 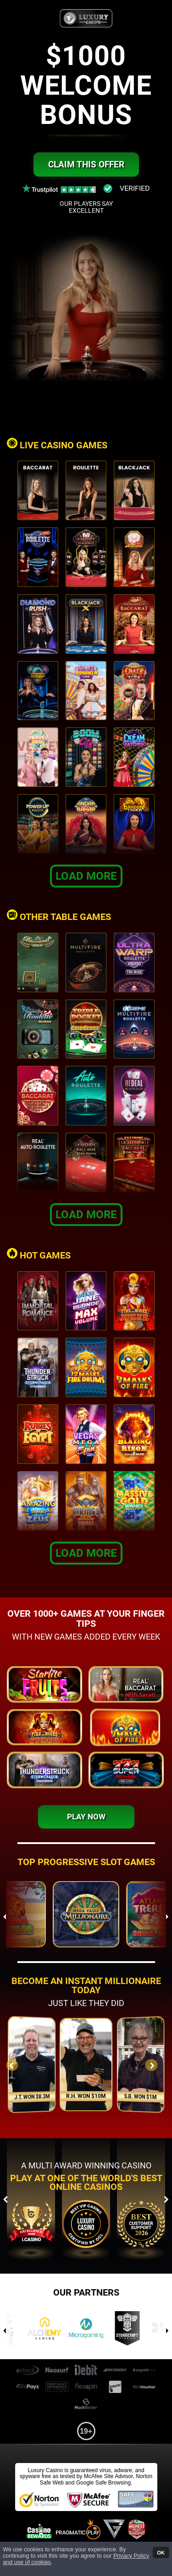 What do you see at coordinates (86, 876) in the screenshot?
I see `Load More` at bounding box center [86, 876].